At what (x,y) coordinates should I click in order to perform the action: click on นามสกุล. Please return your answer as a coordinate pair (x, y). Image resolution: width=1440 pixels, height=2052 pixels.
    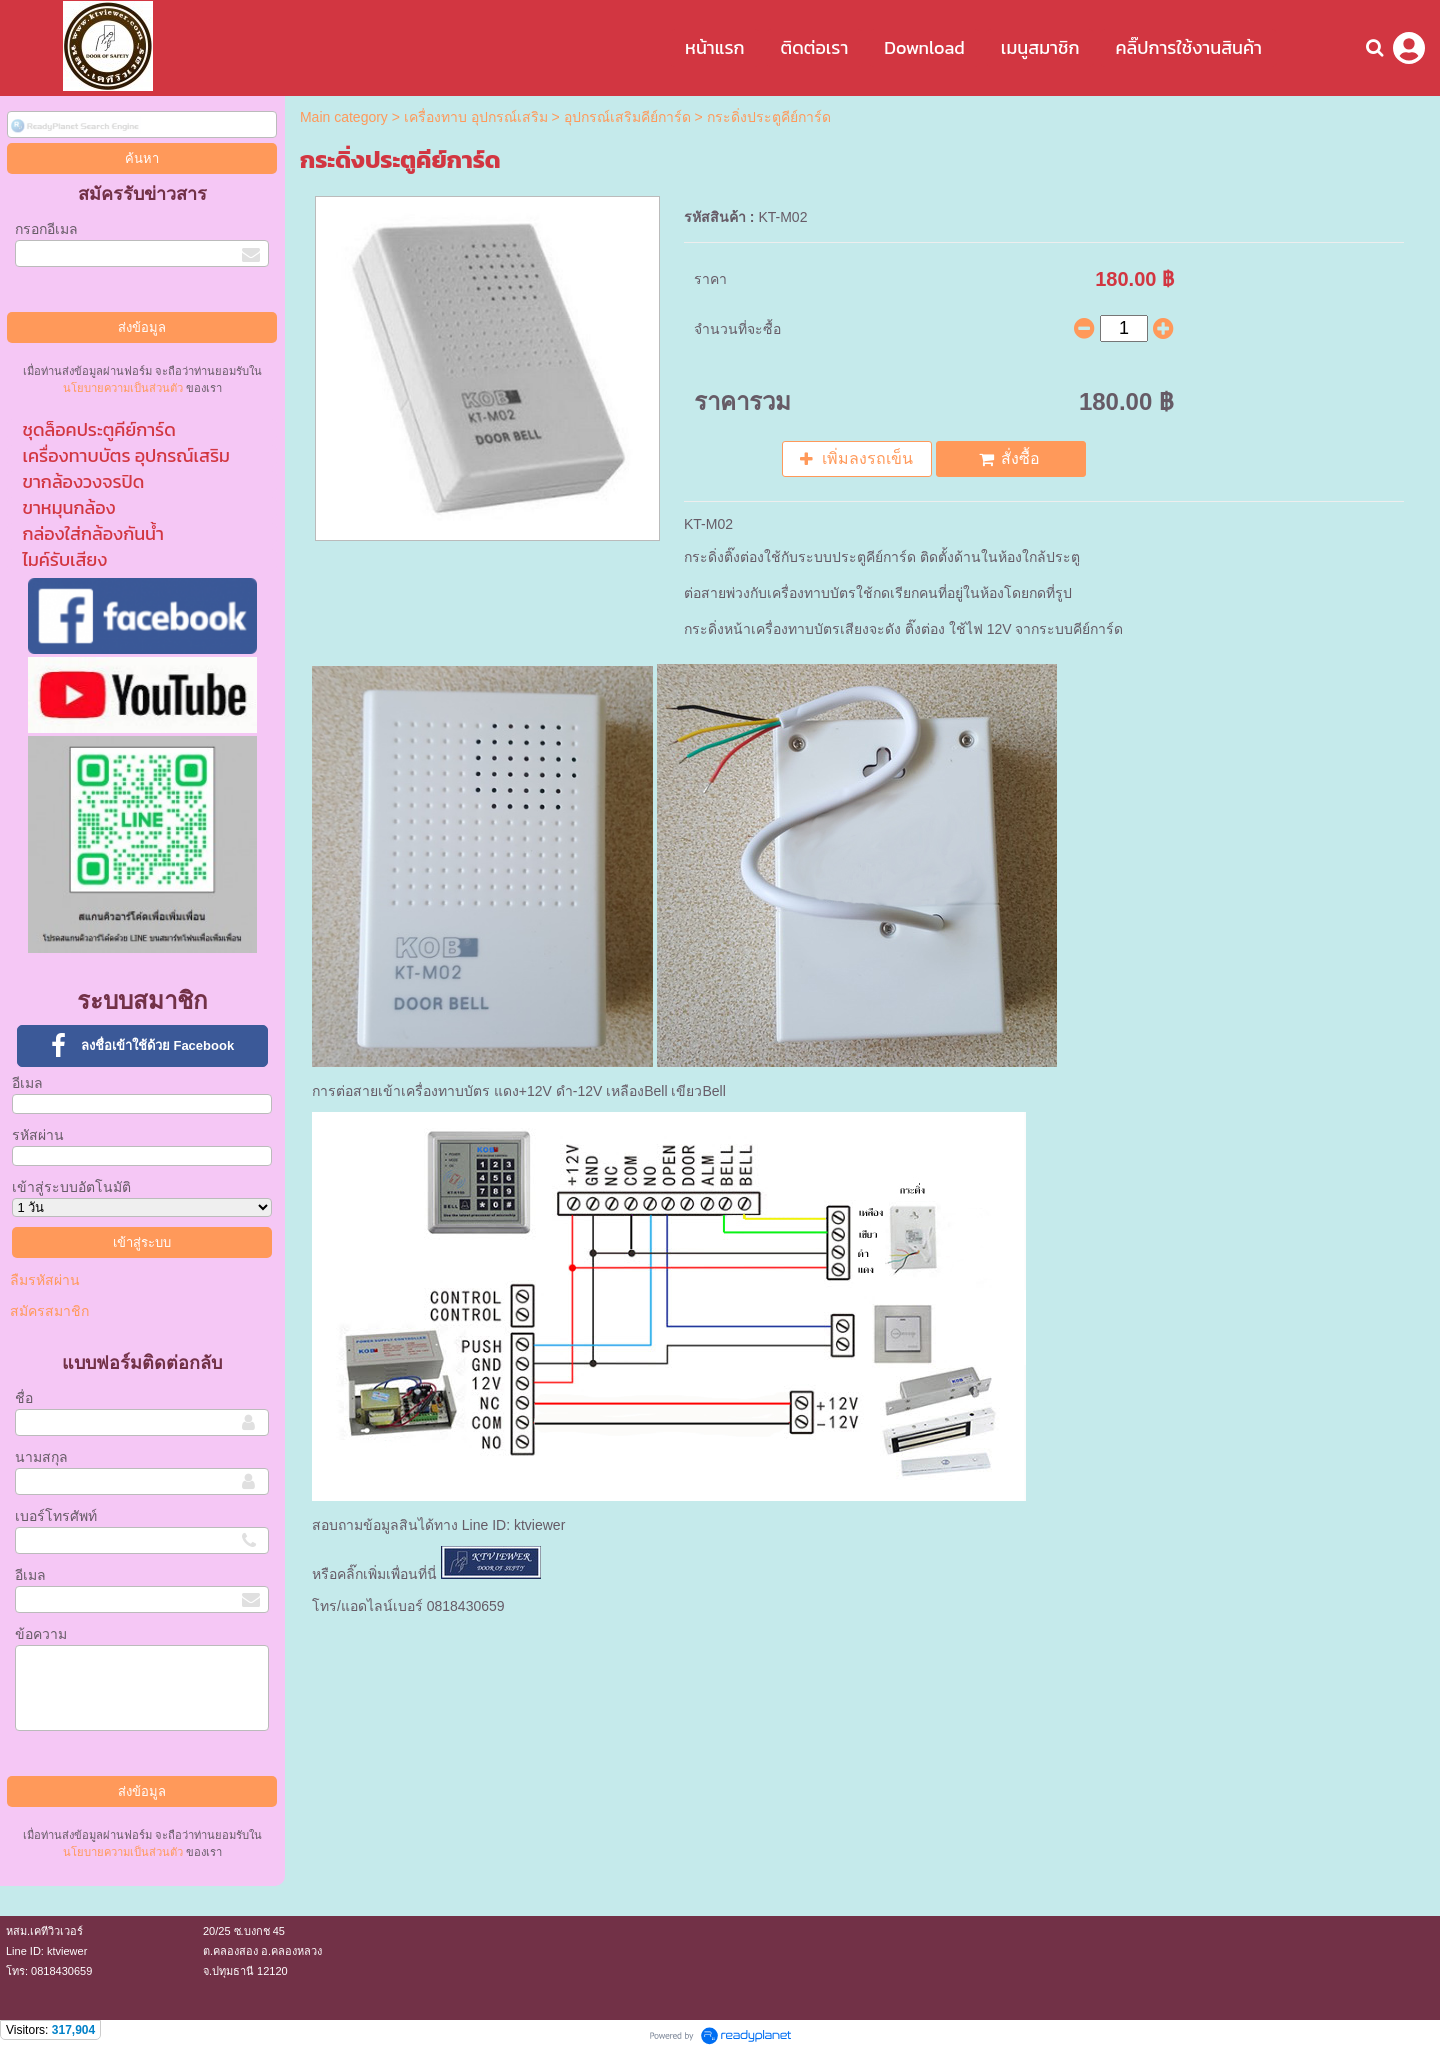
    Looking at the image, I should click on (41, 1457).